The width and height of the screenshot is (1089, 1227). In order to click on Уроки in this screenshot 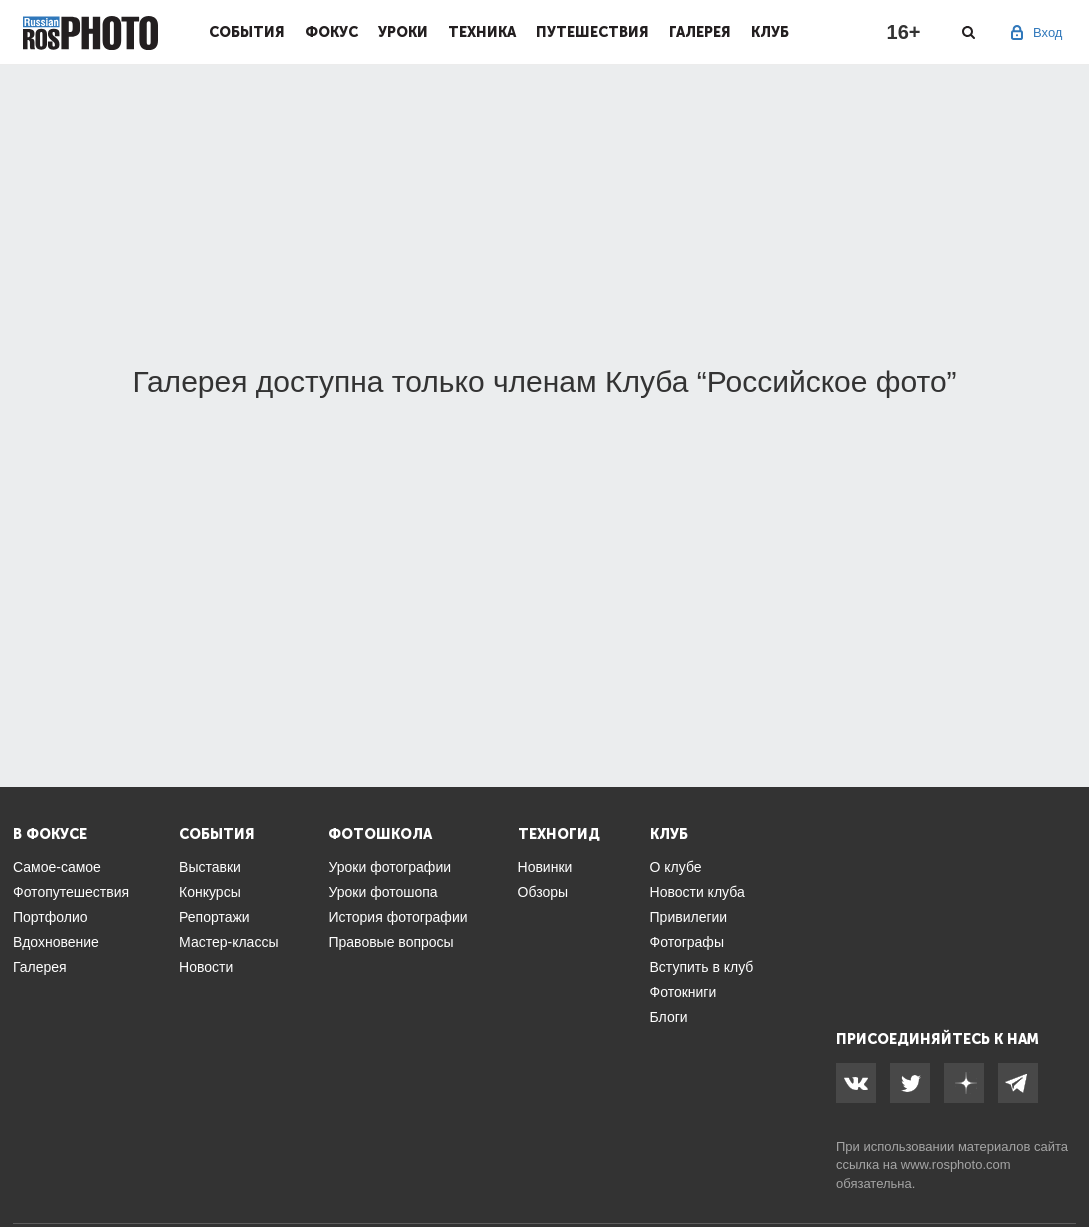, I will do `click(403, 32)`.